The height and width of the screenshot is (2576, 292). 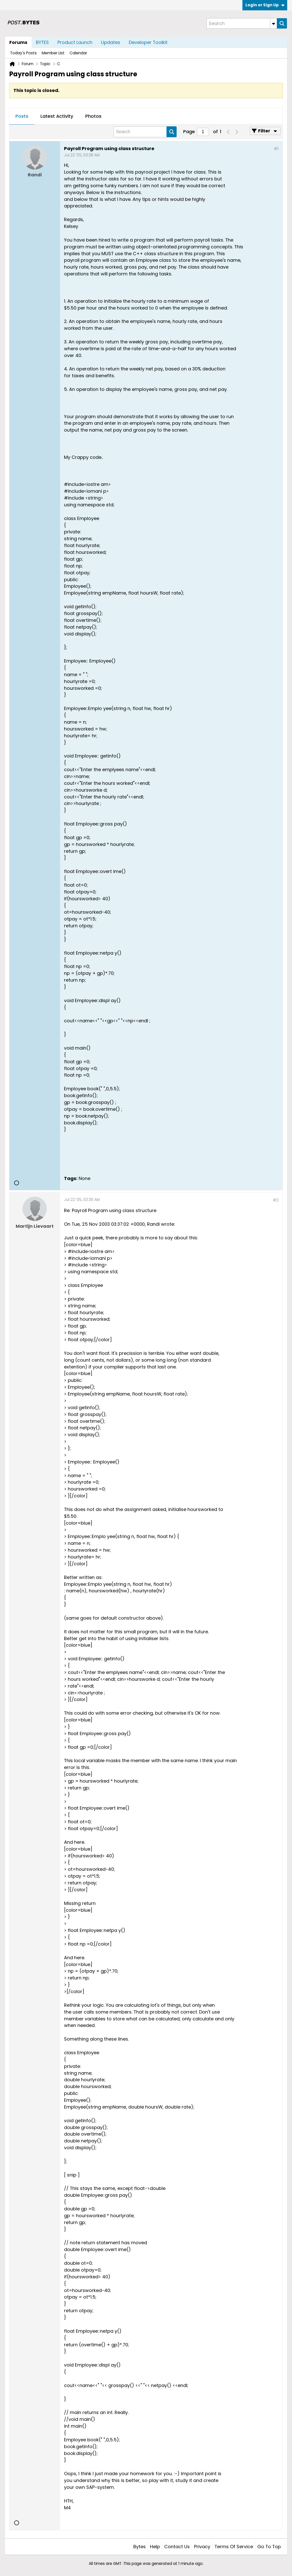 I want to click on Terms of Service, so click(x=234, y=2546).